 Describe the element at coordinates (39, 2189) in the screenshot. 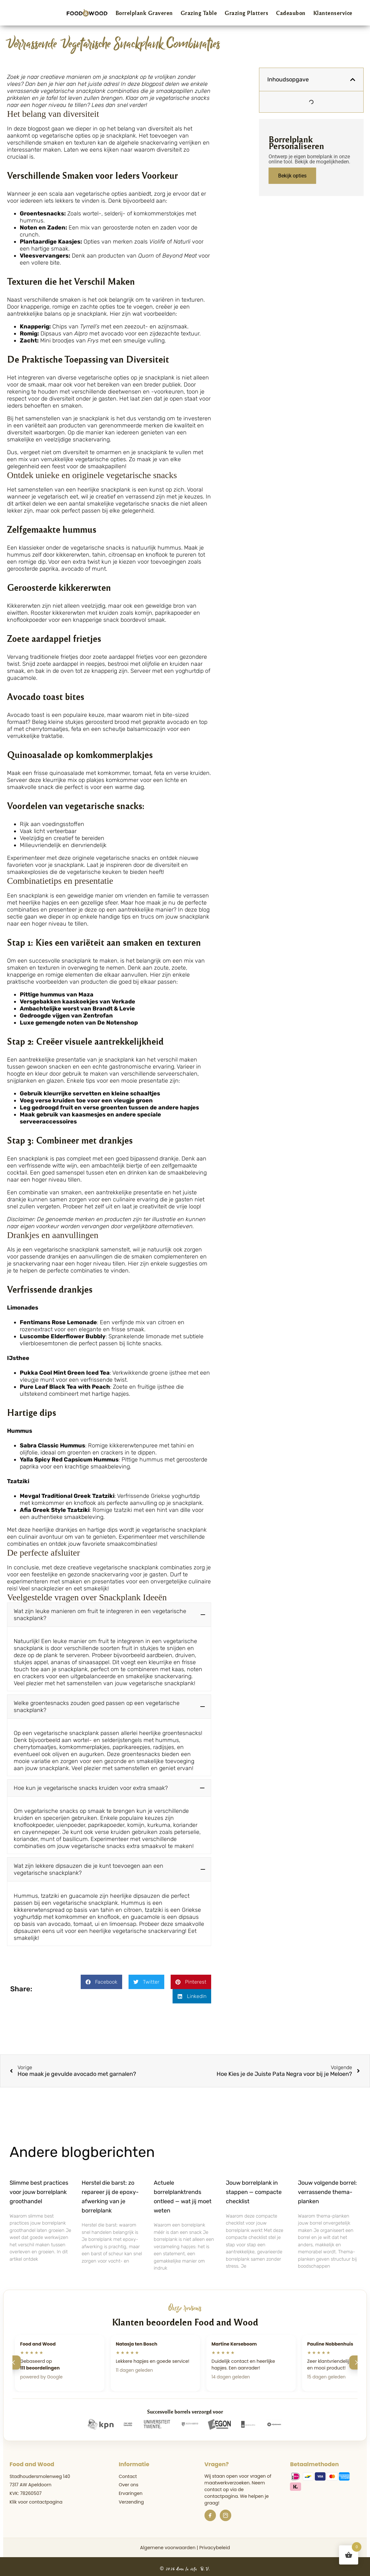

I see `Slimme best practices voor jouw borrelplank groothandel` at that location.